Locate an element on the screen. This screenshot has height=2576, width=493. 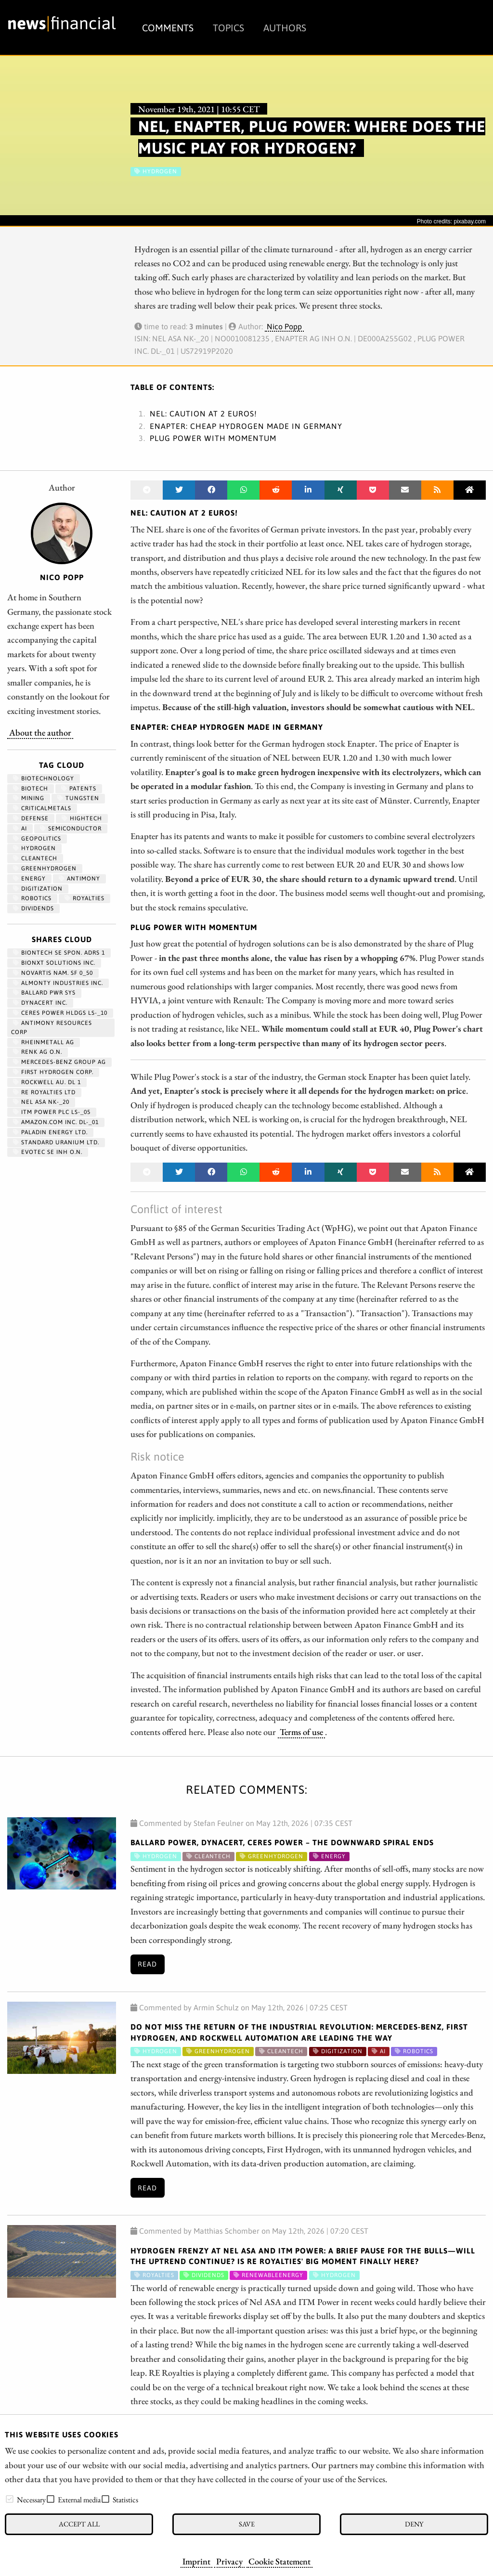
hightech is located at coordinates (82, 818).